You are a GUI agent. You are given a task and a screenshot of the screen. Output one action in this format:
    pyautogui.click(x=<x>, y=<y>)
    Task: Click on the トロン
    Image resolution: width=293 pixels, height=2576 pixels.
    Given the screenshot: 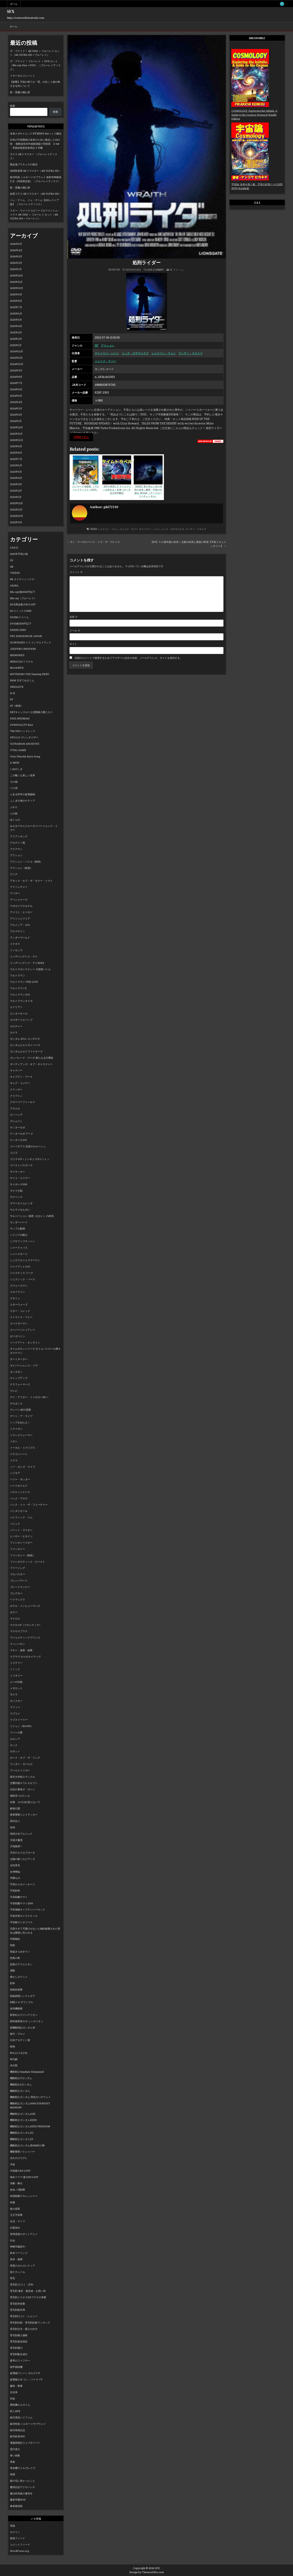 What is the action you would take?
    pyautogui.click(x=14, y=1441)
    